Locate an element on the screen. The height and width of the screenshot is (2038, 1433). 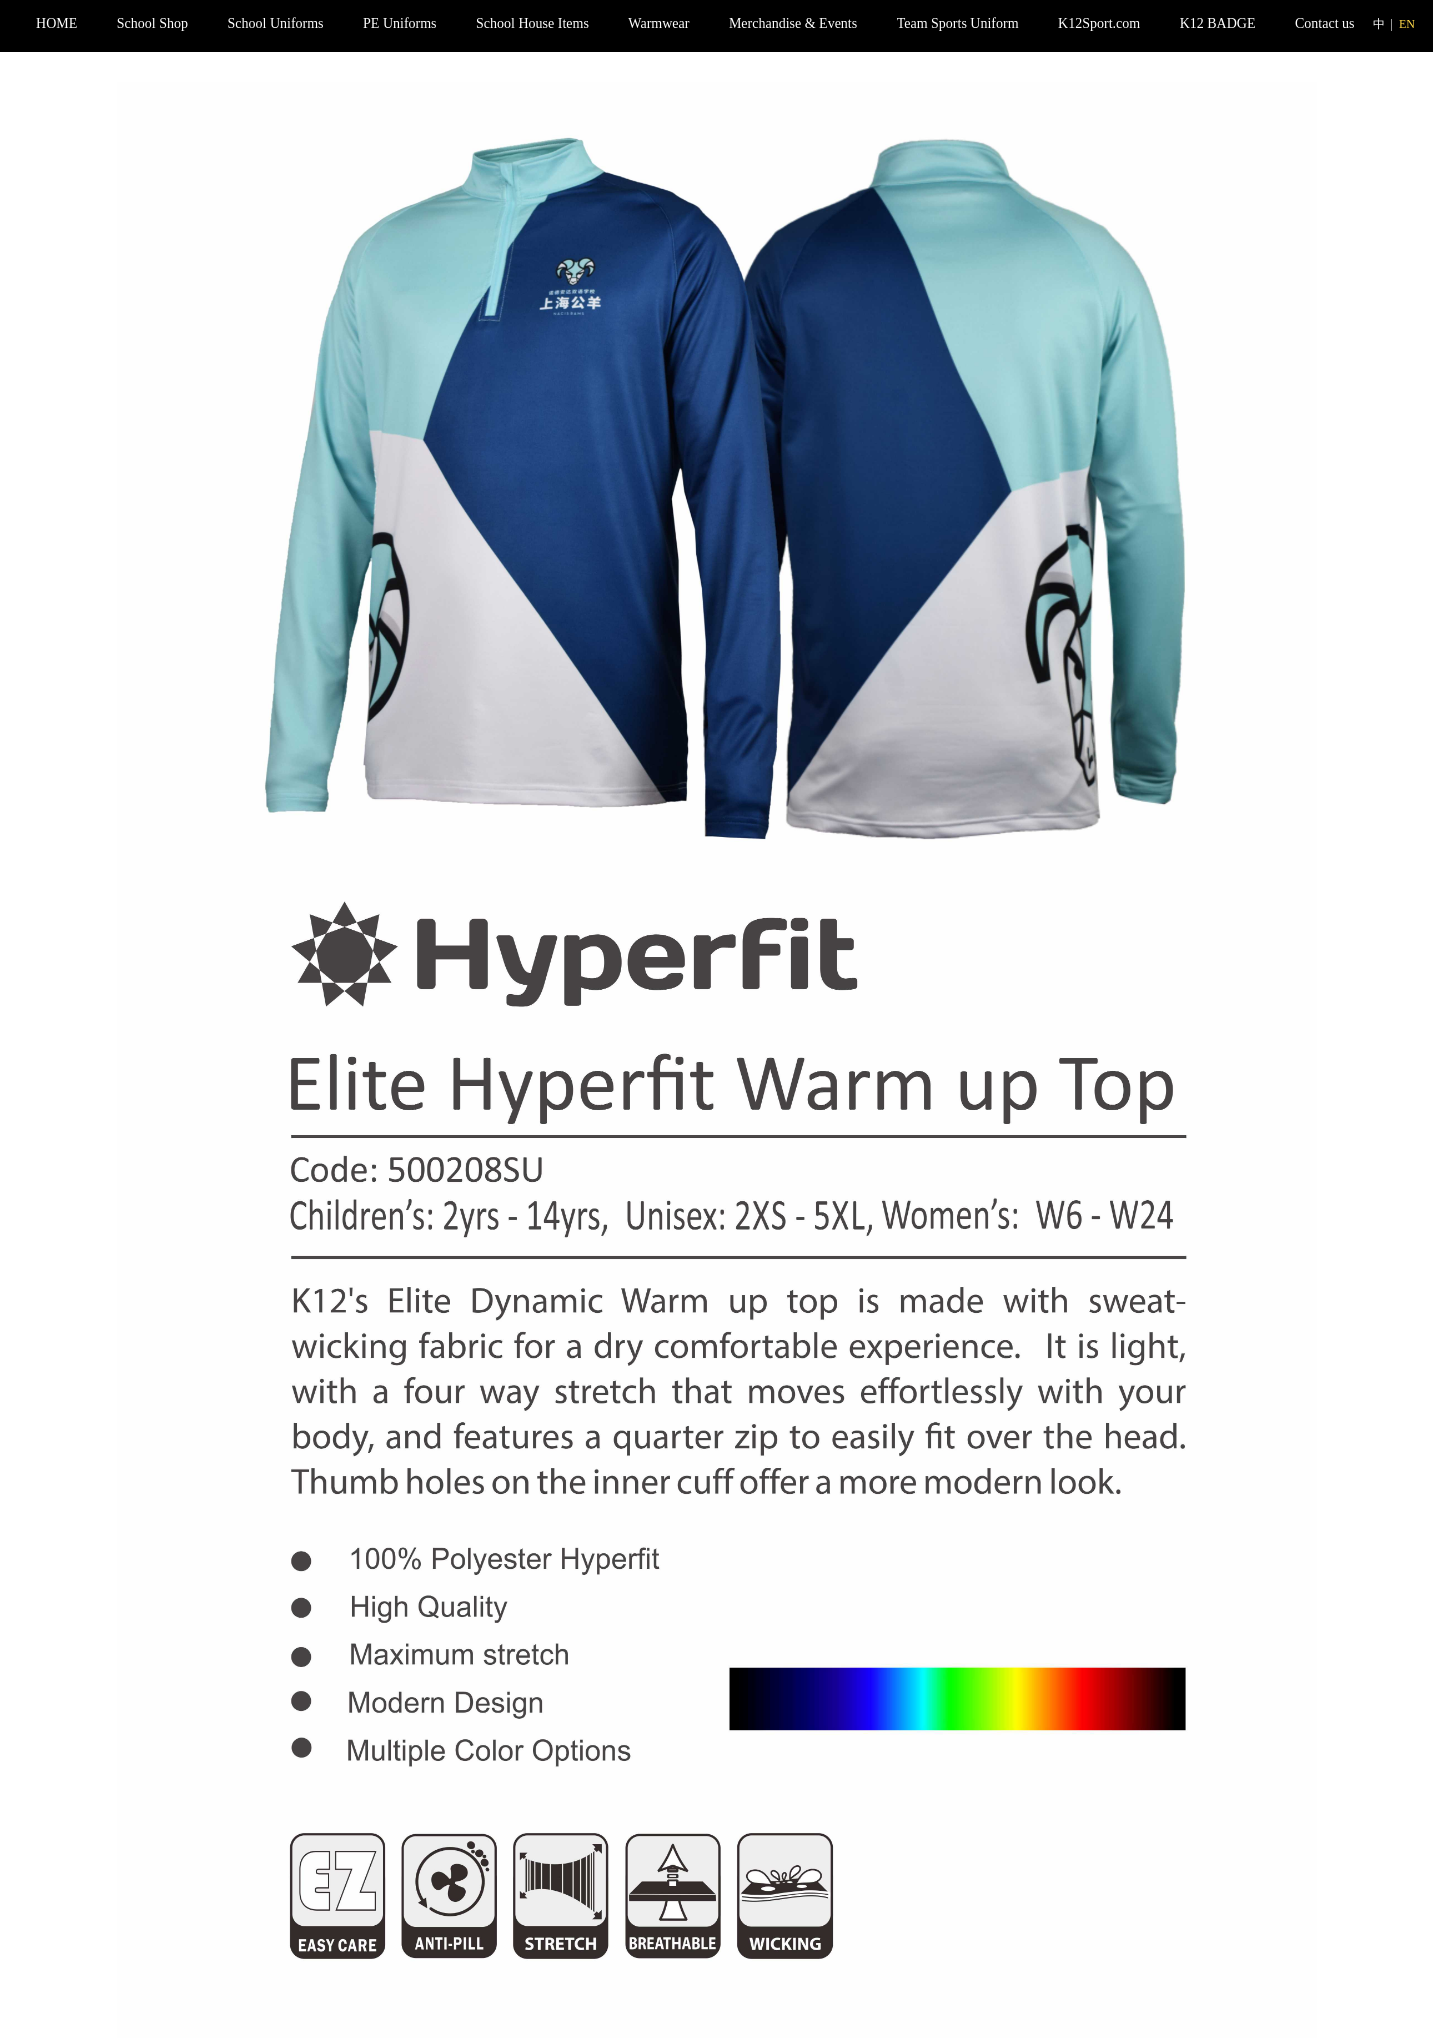
Contact us is located at coordinates (1325, 23).